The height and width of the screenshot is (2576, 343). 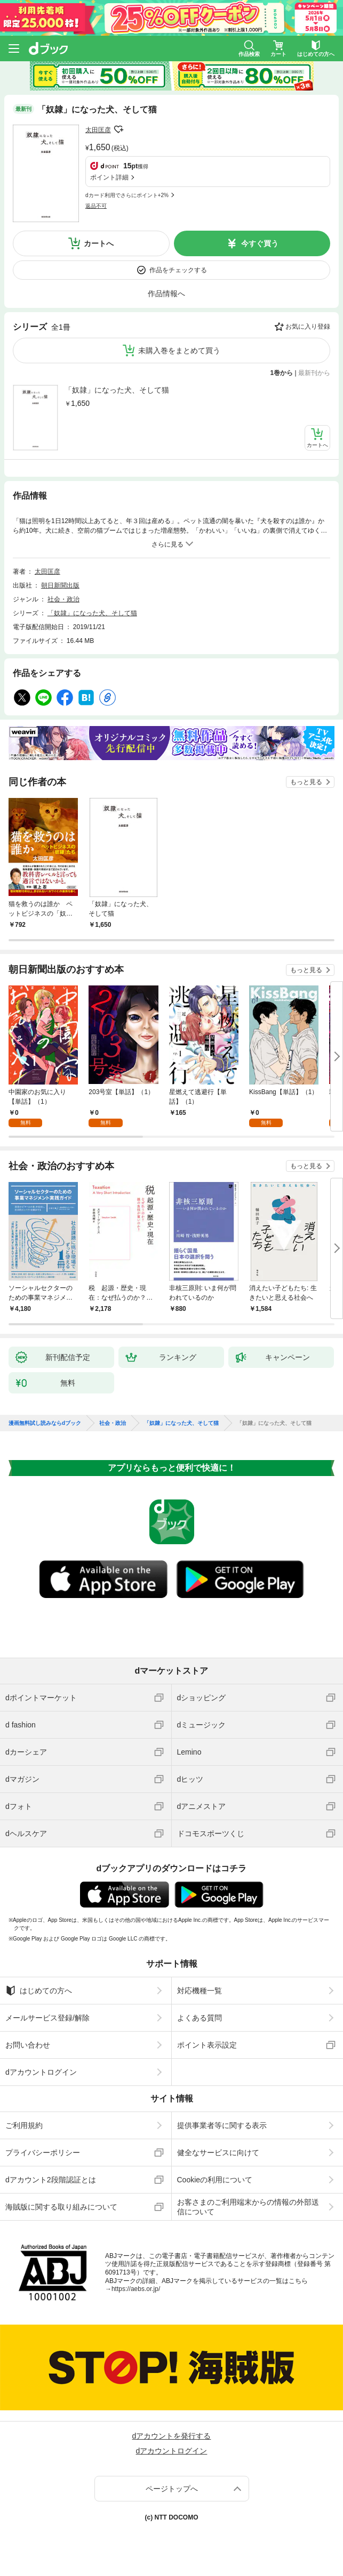 What do you see at coordinates (281, 373) in the screenshot?
I see `1巻から` at bounding box center [281, 373].